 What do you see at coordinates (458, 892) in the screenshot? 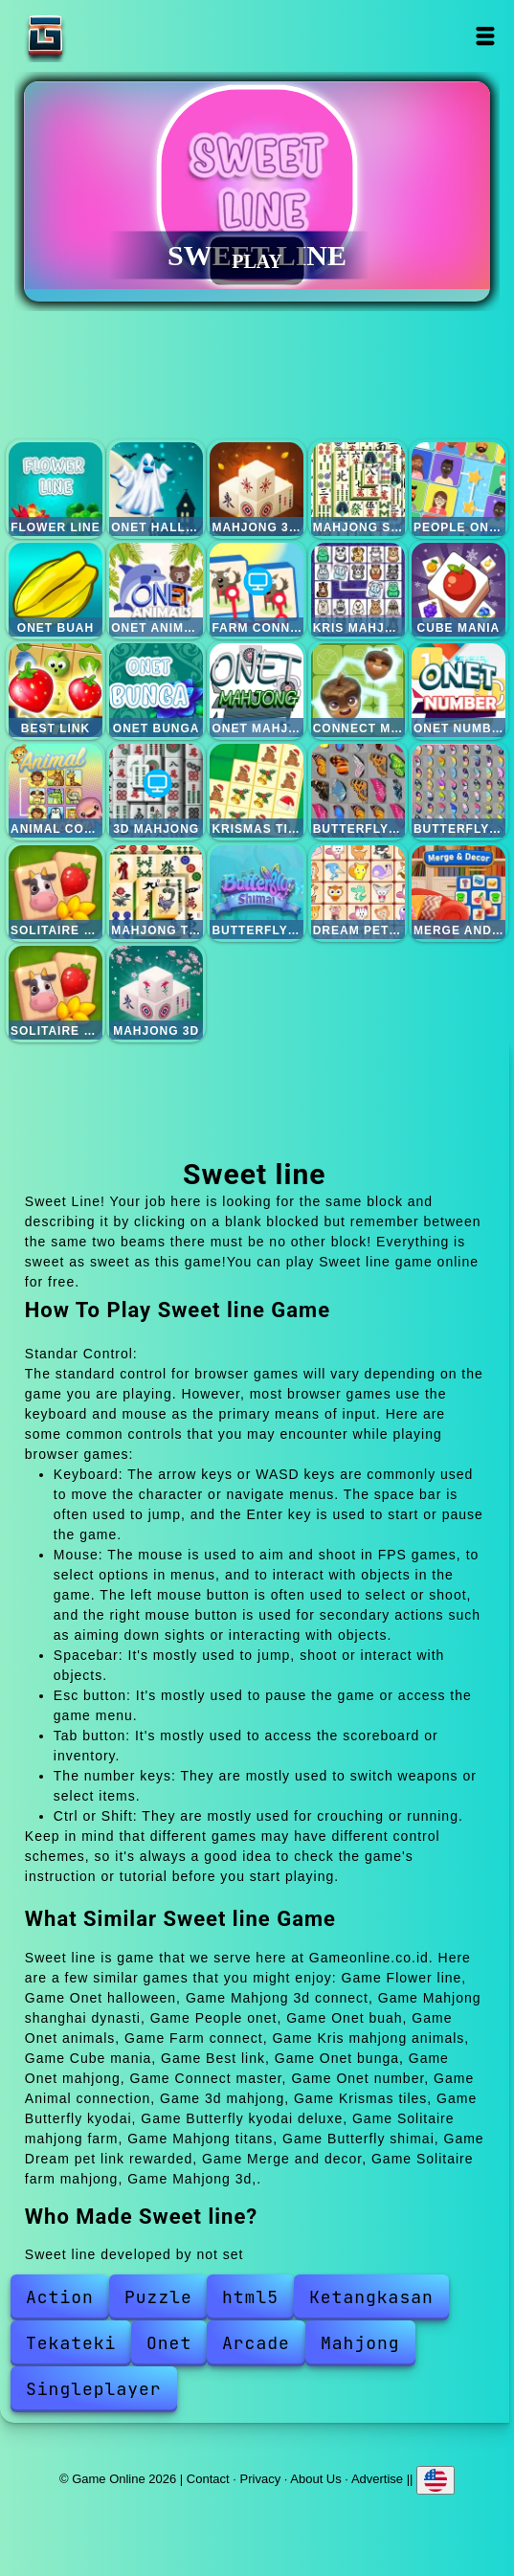
I see `Merge and decor` at bounding box center [458, 892].